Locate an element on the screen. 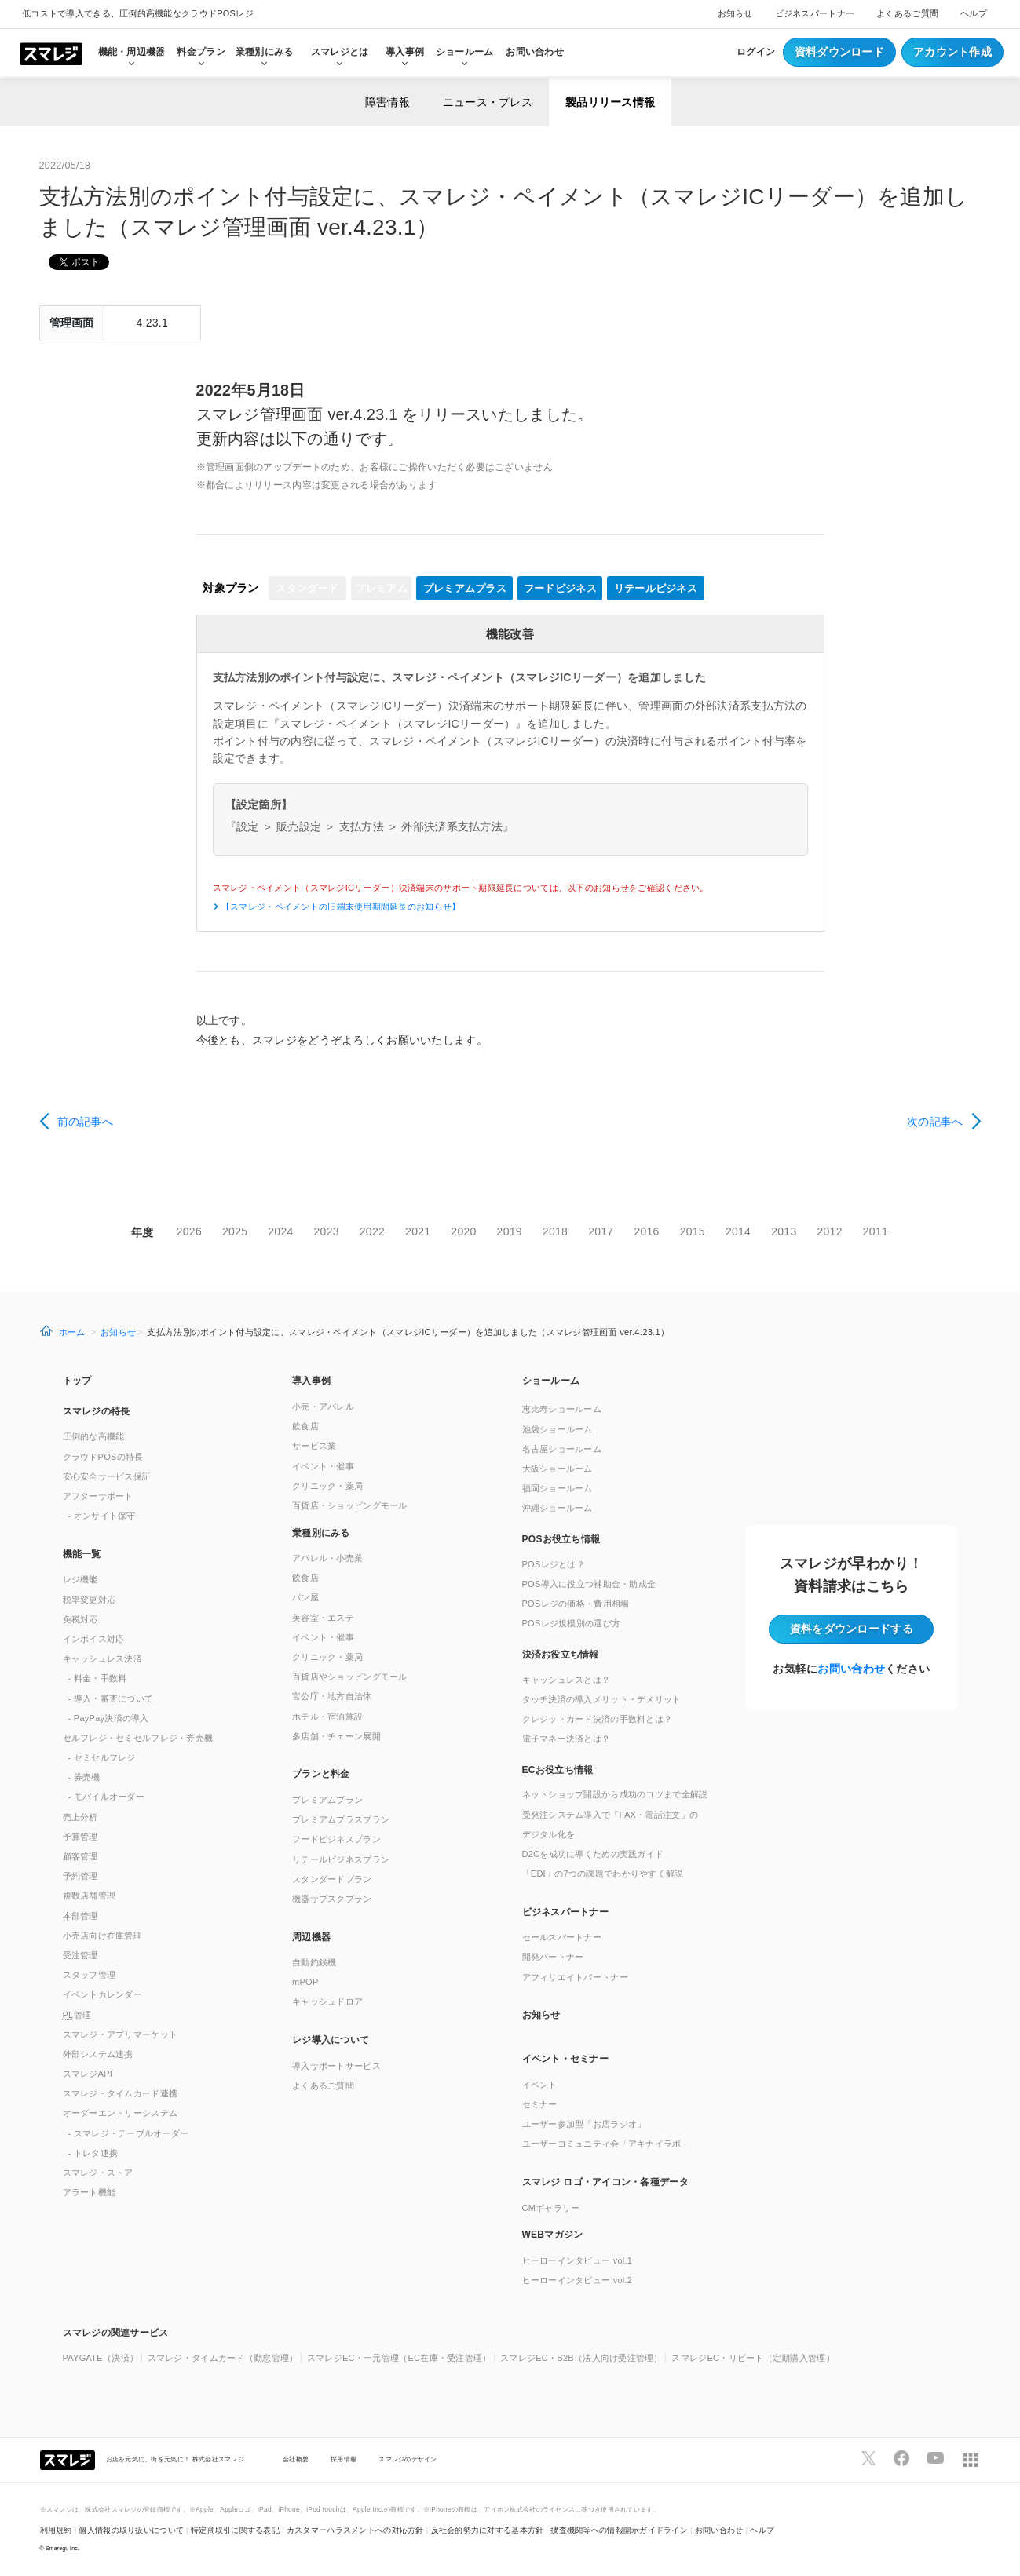  - セミセルフレジ is located at coordinates (102, 1757).